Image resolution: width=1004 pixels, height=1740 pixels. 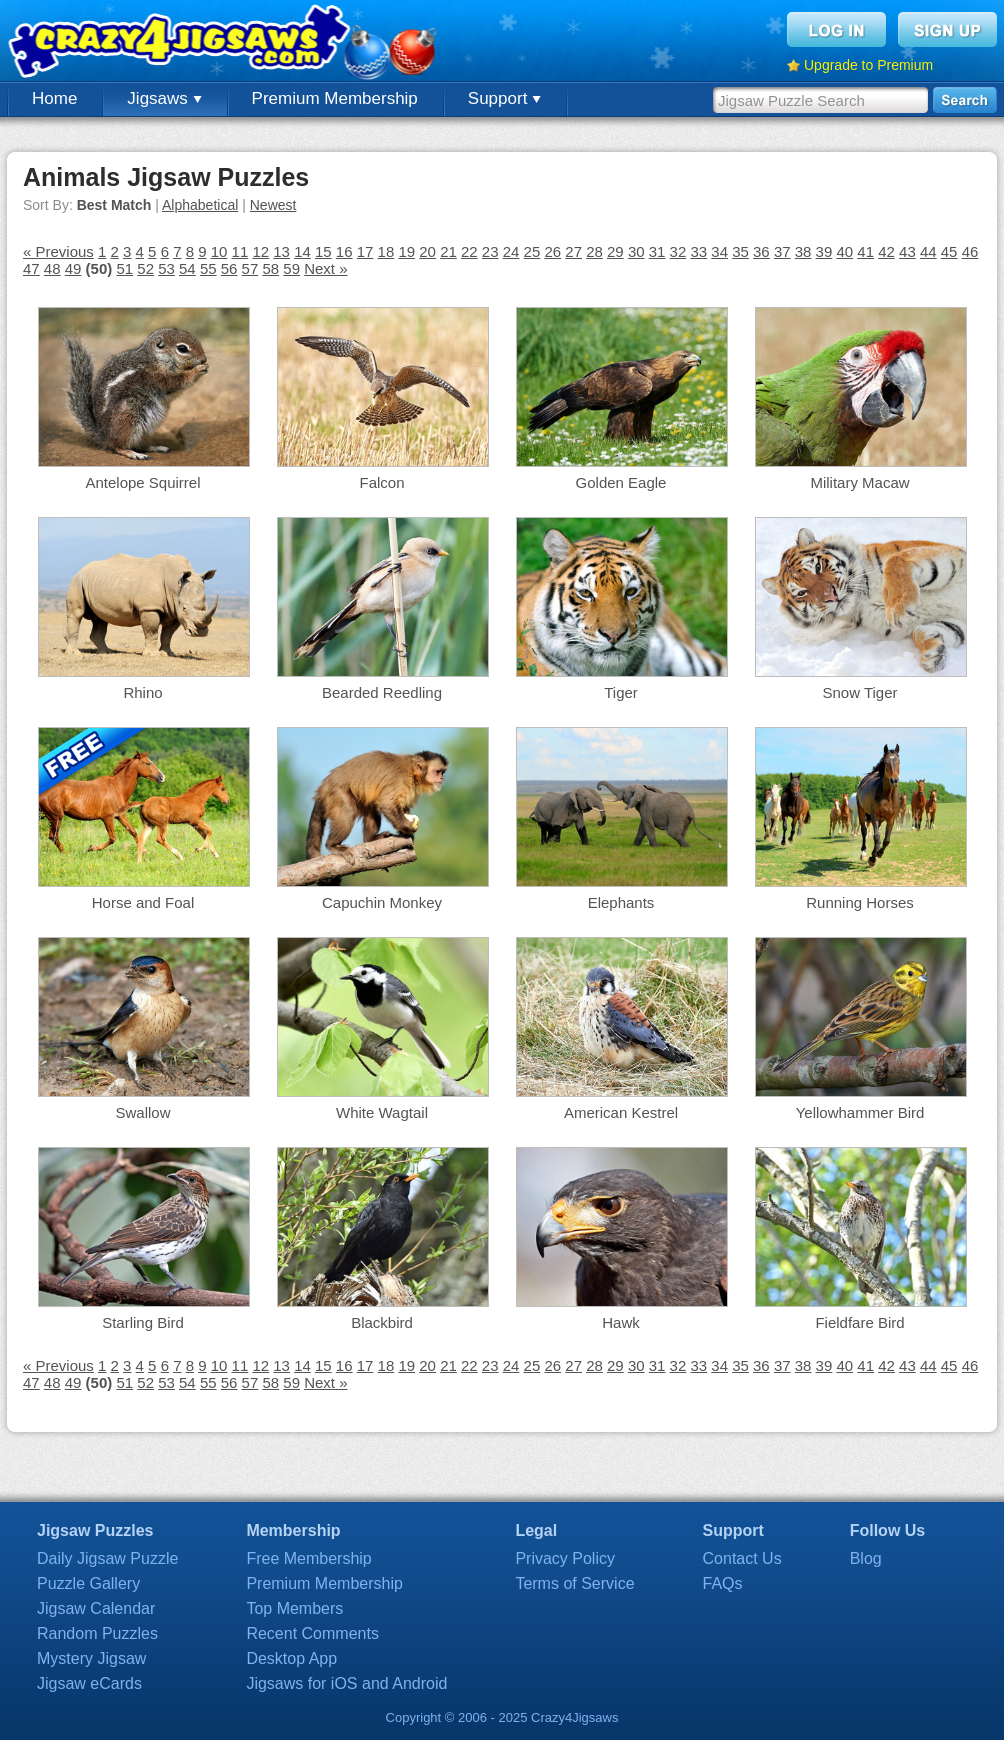 I want to click on 22, so click(x=469, y=251).